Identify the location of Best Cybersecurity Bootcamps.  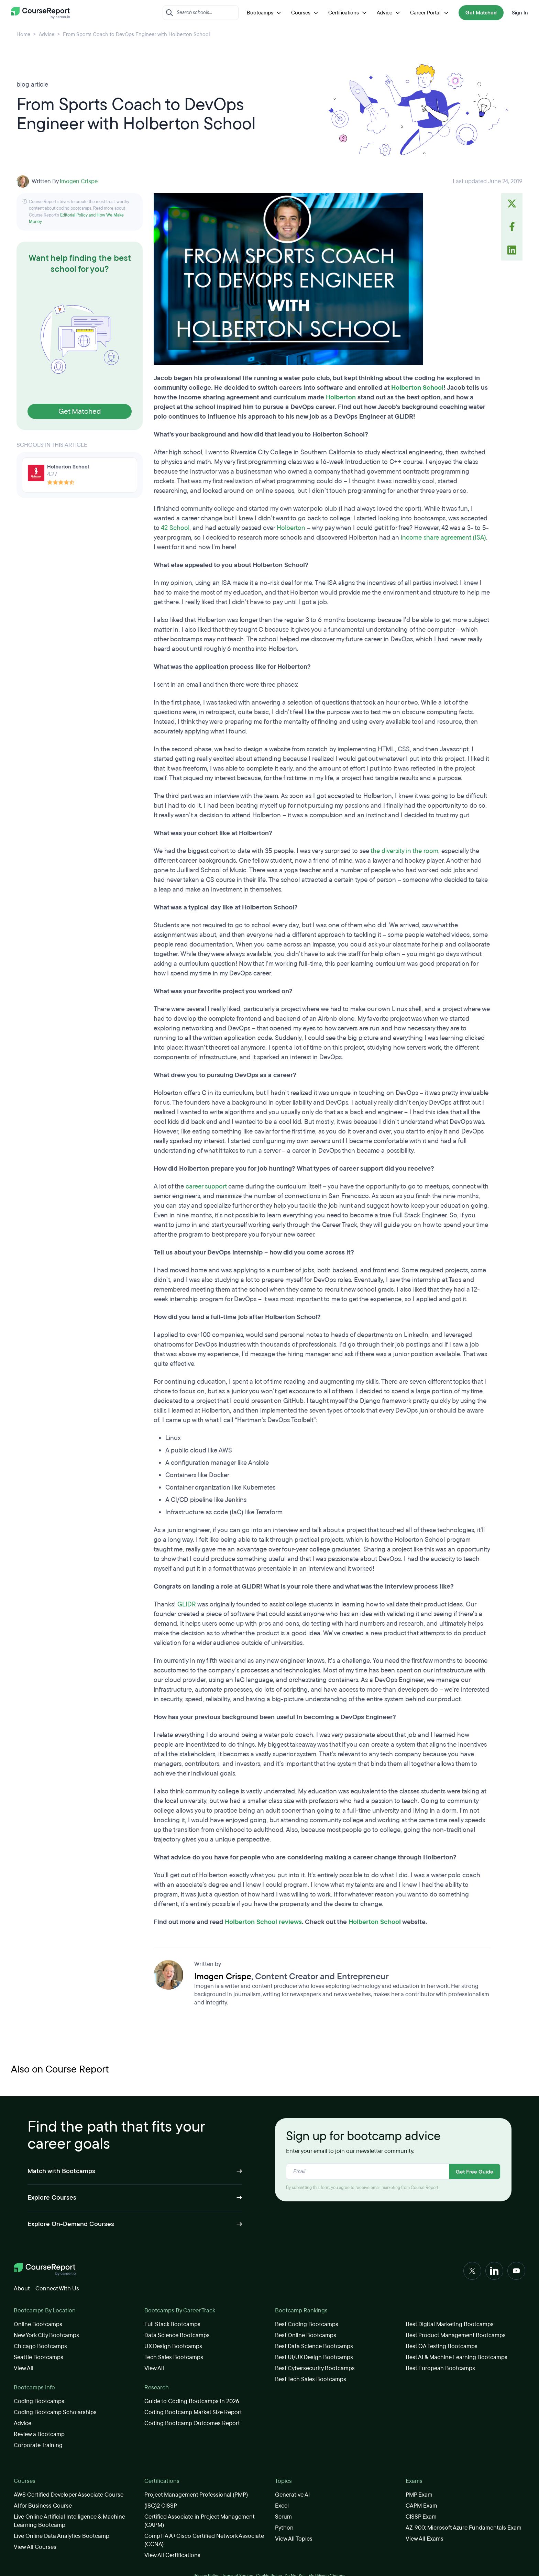
(315, 2368).